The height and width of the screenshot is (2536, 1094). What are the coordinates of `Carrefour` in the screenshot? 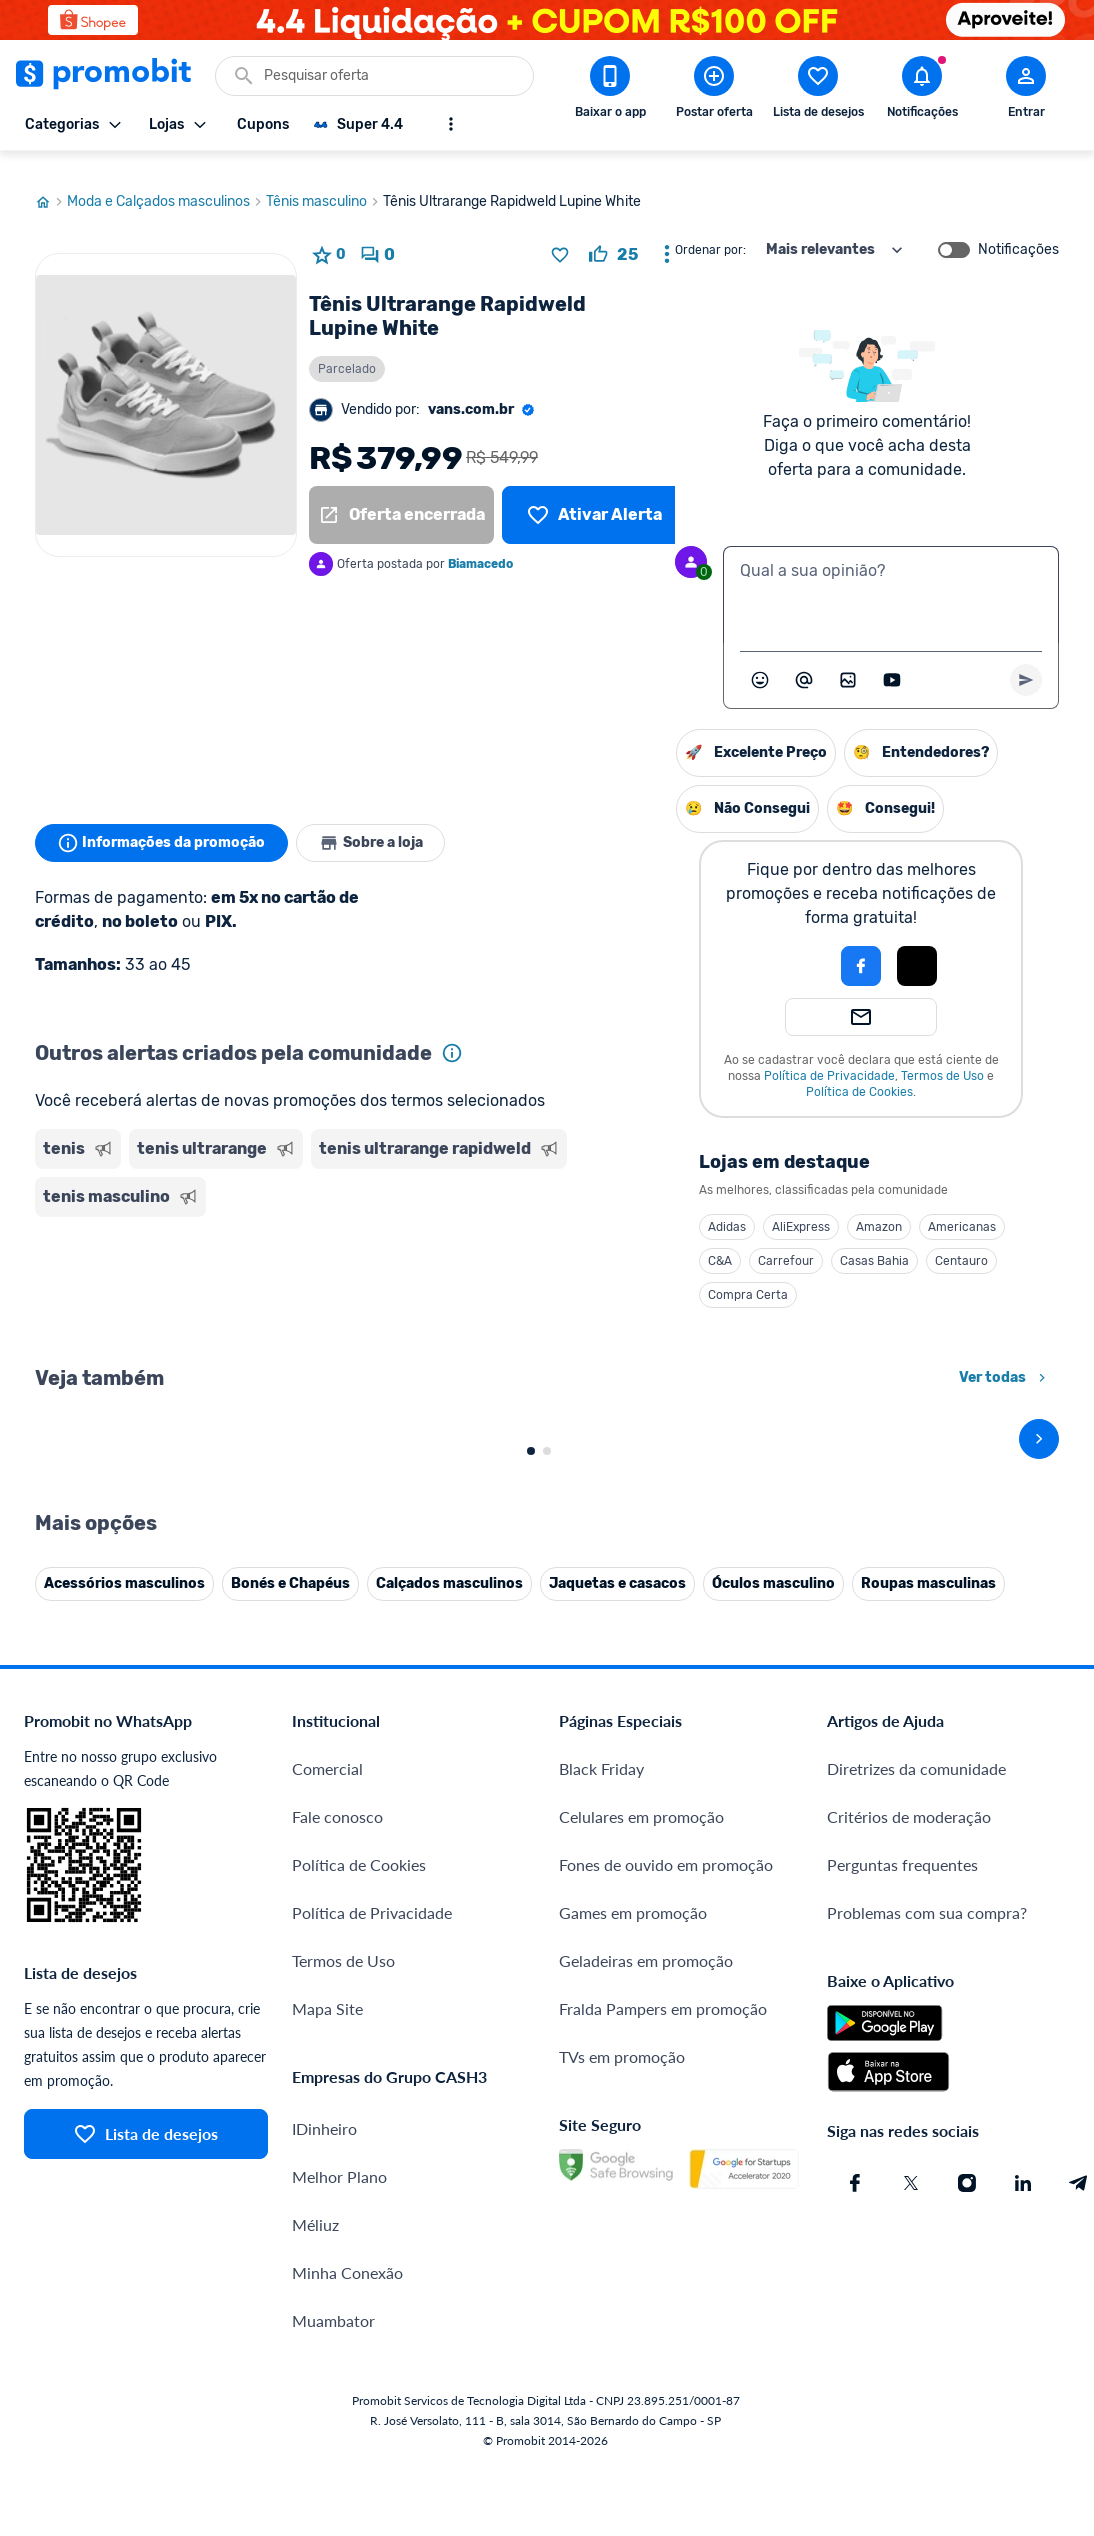 It's located at (581, 1242).